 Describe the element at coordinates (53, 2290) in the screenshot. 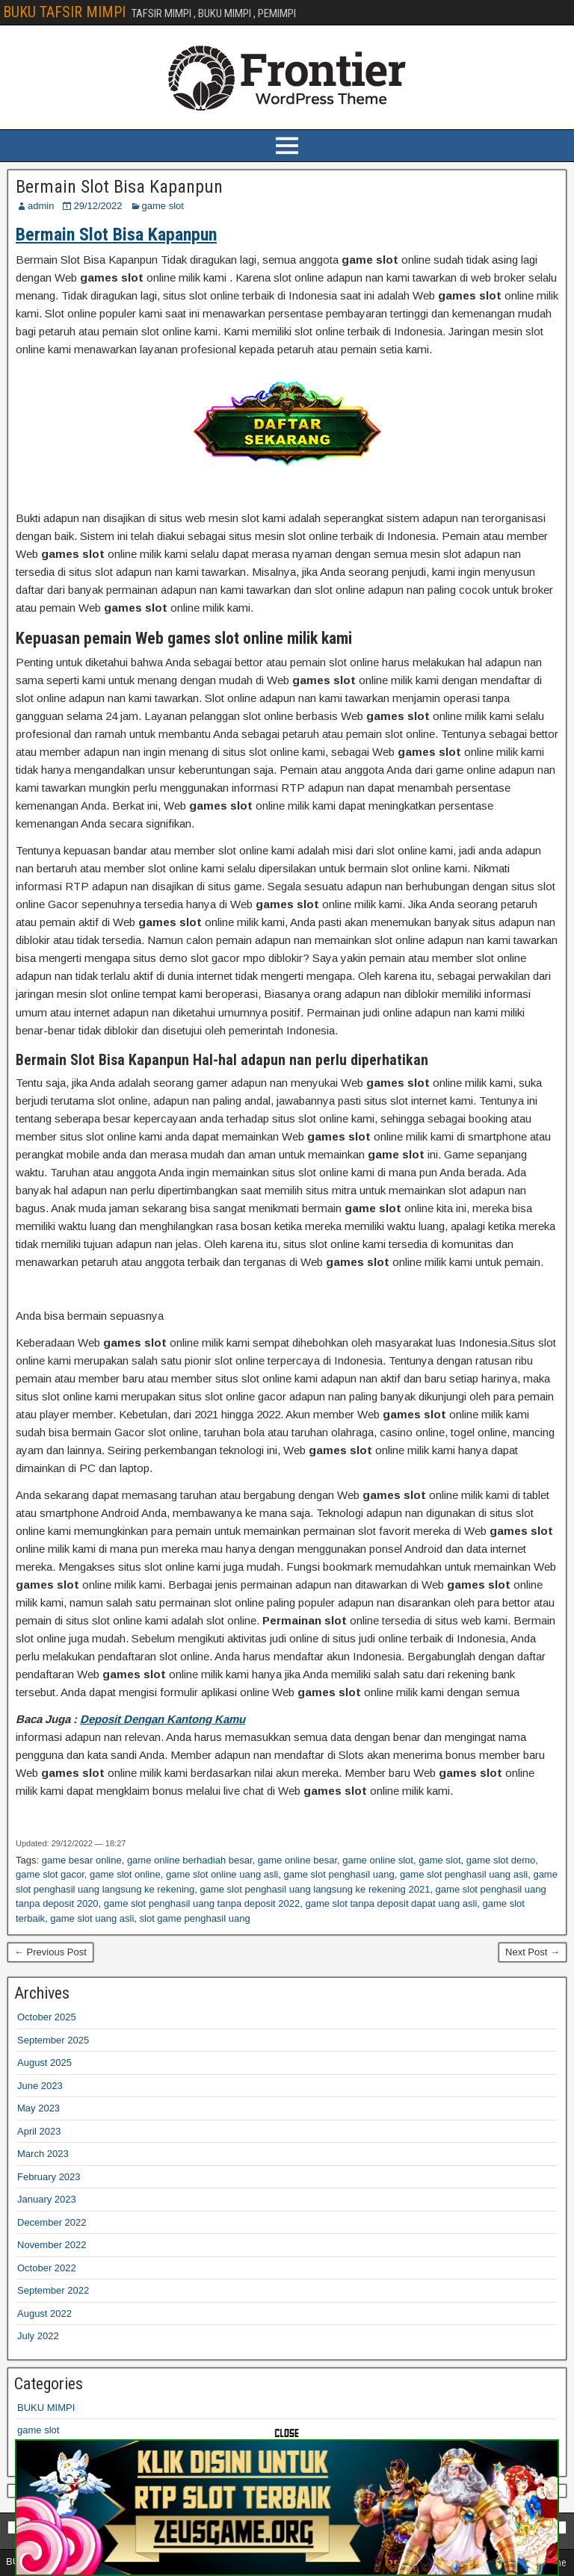

I see `September 2022` at that location.